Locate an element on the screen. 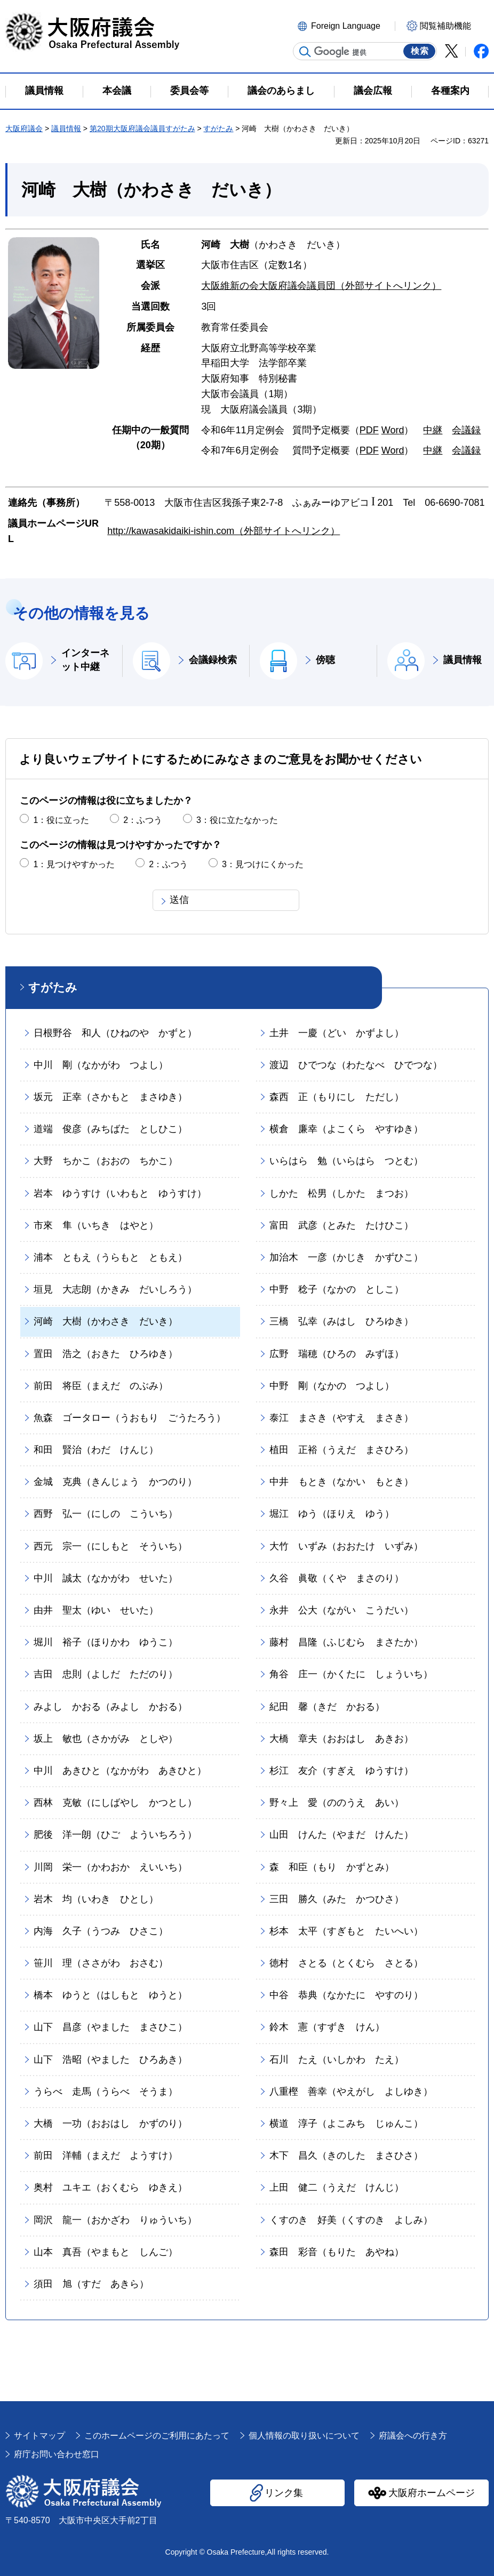 The height and width of the screenshot is (2576, 494). いらはら 勉（いらはら つとむ） is located at coordinates (346, 1161).